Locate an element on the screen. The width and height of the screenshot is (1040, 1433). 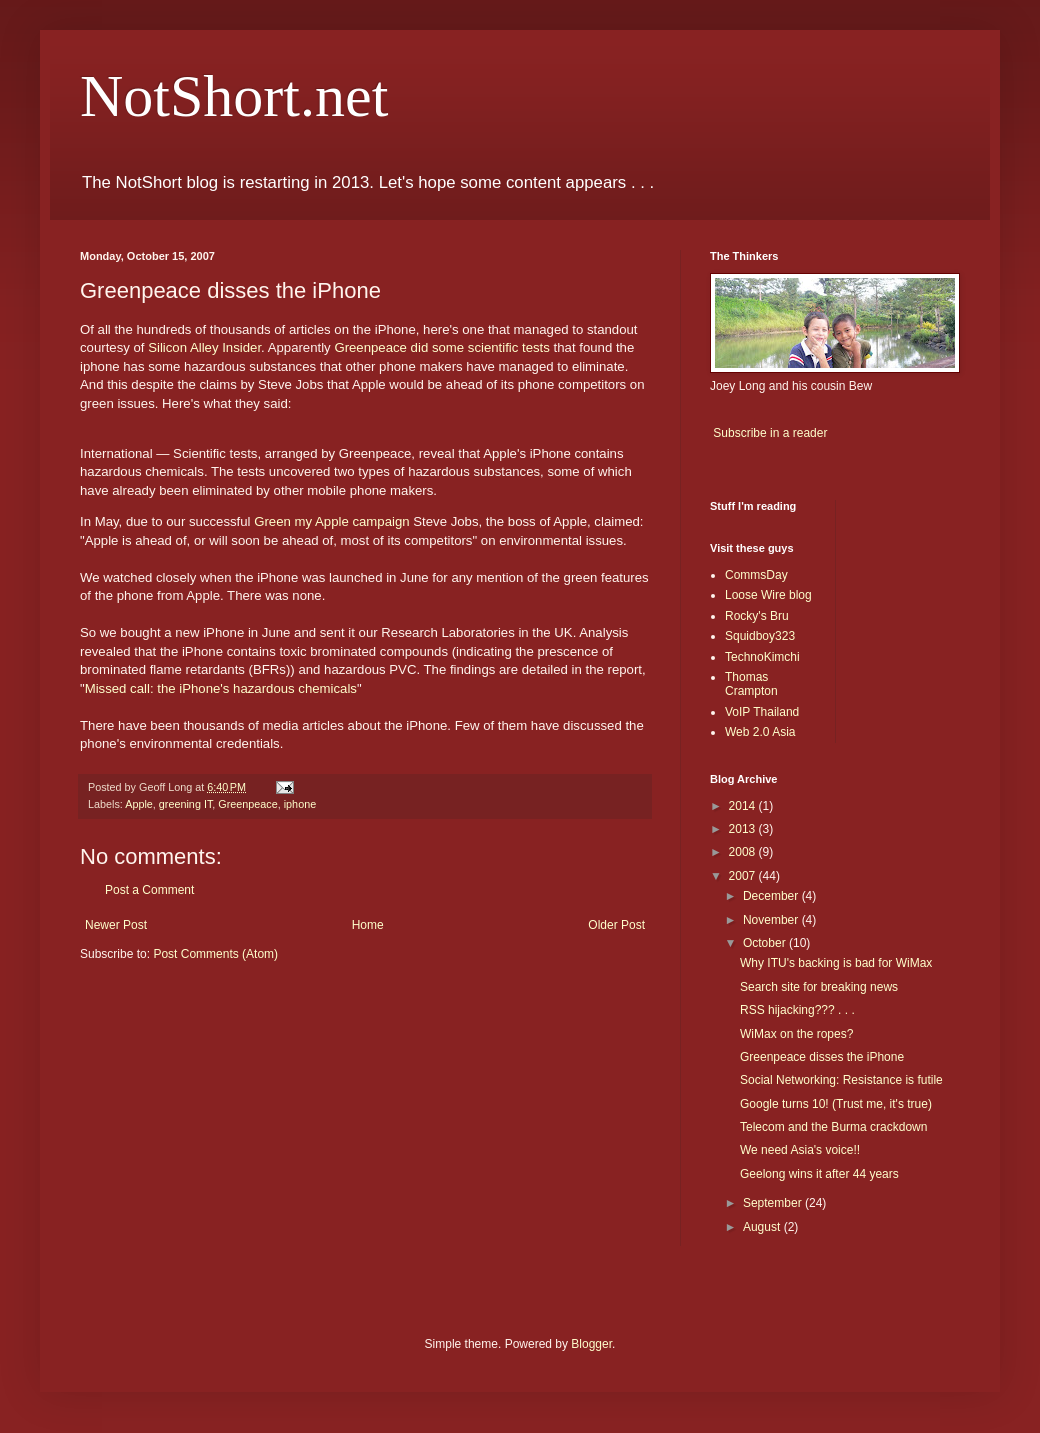
Greenpeace did some scientific tests is located at coordinates (442, 347).